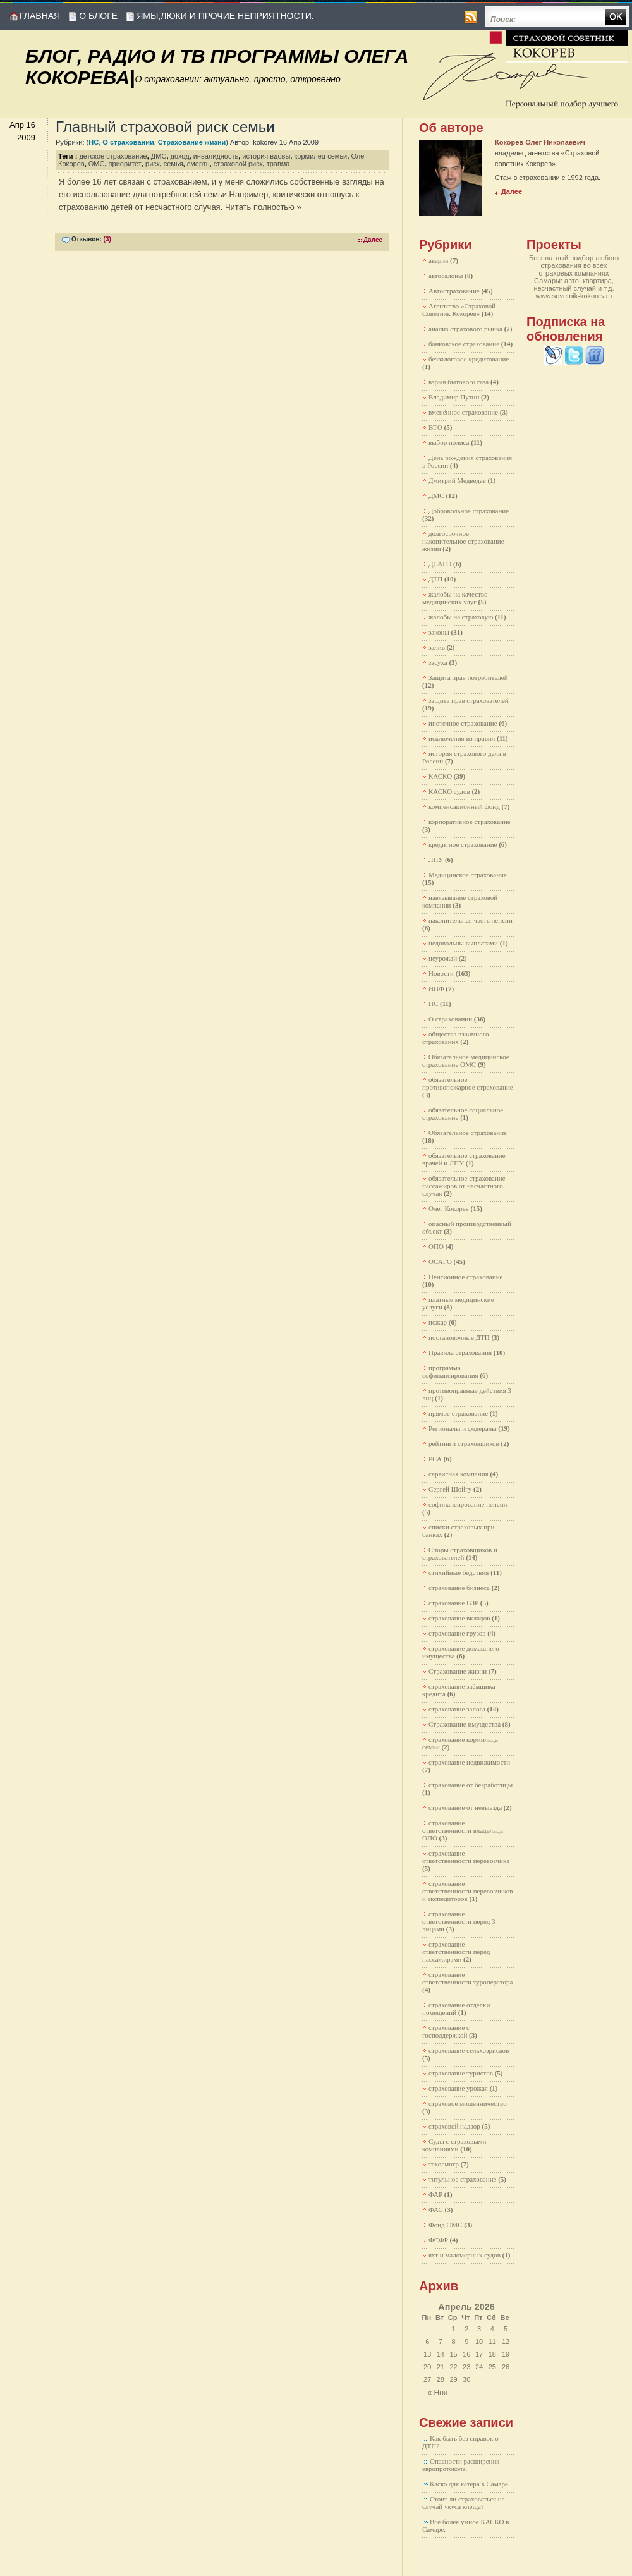 Image resolution: width=632 pixels, height=2576 pixels. I want to click on семья, so click(173, 163).